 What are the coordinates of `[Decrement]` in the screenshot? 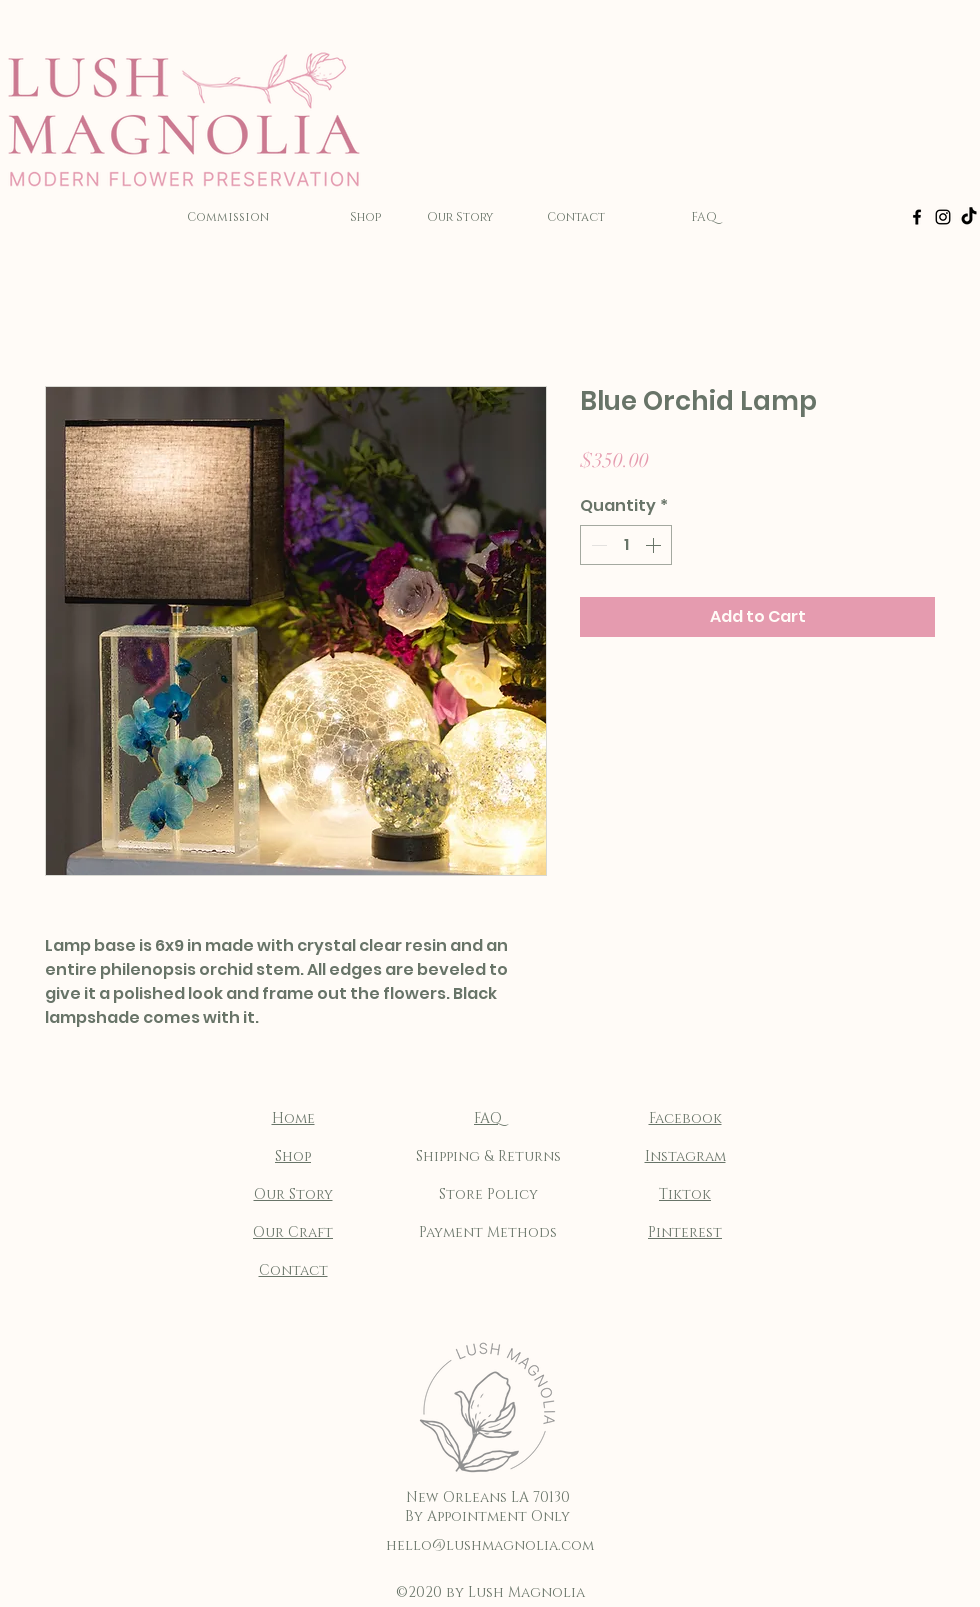 It's located at (597, 545).